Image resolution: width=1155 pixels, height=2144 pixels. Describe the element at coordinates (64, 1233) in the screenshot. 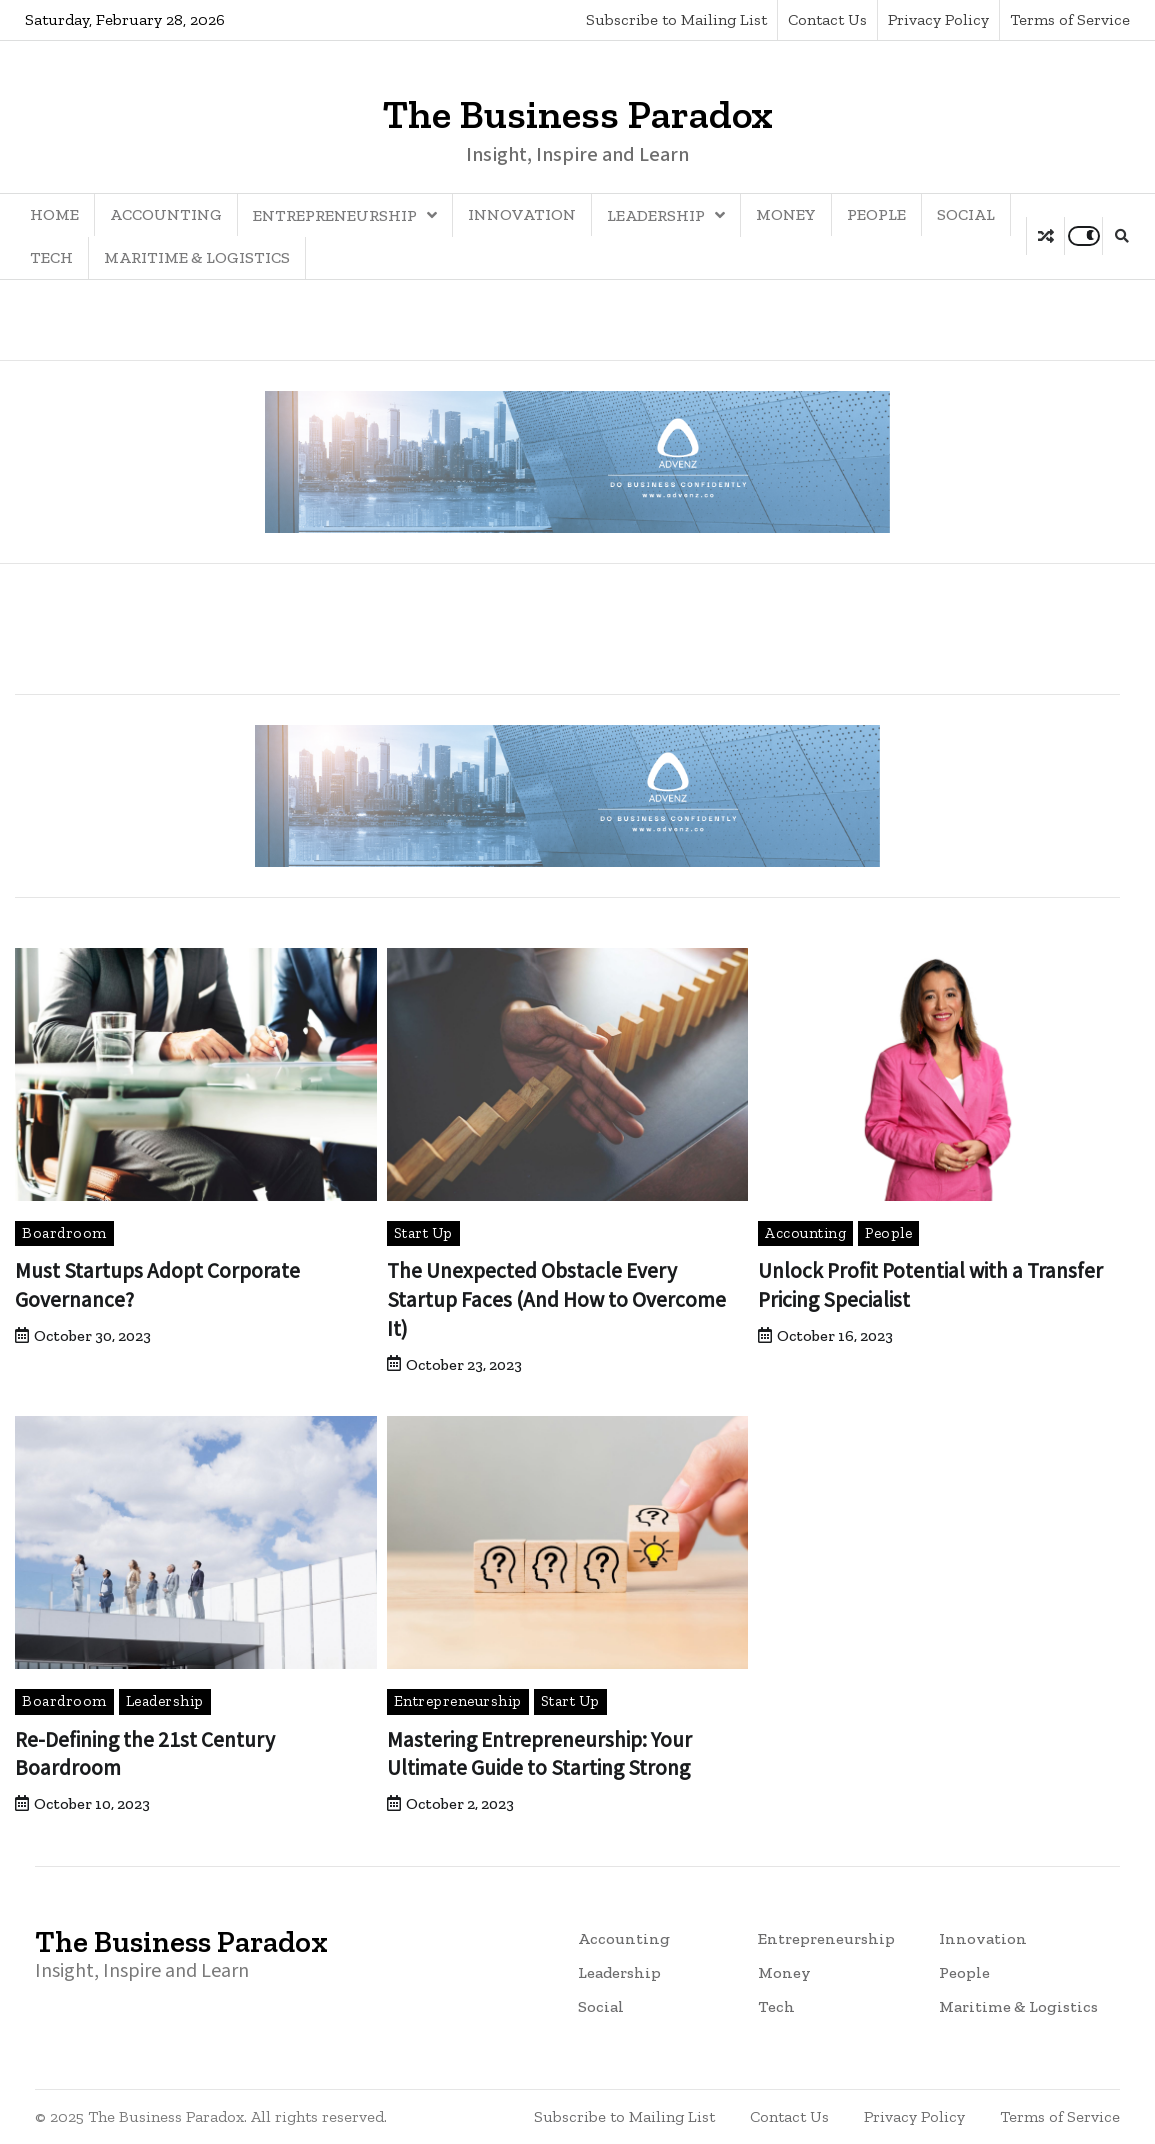

I see `Boardroom` at that location.